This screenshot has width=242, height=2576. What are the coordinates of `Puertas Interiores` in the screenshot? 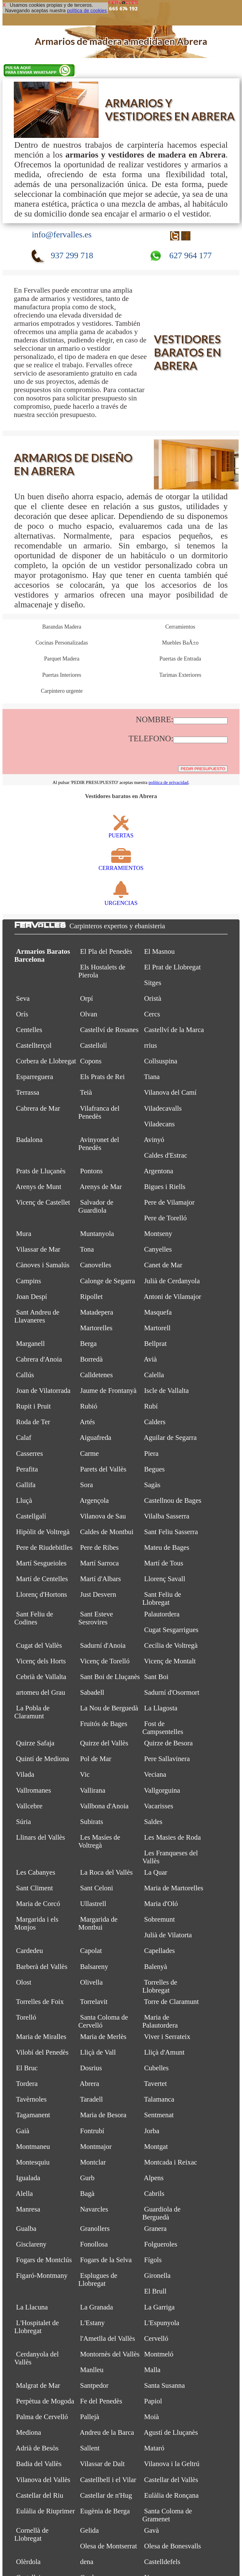 It's located at (61, 675).